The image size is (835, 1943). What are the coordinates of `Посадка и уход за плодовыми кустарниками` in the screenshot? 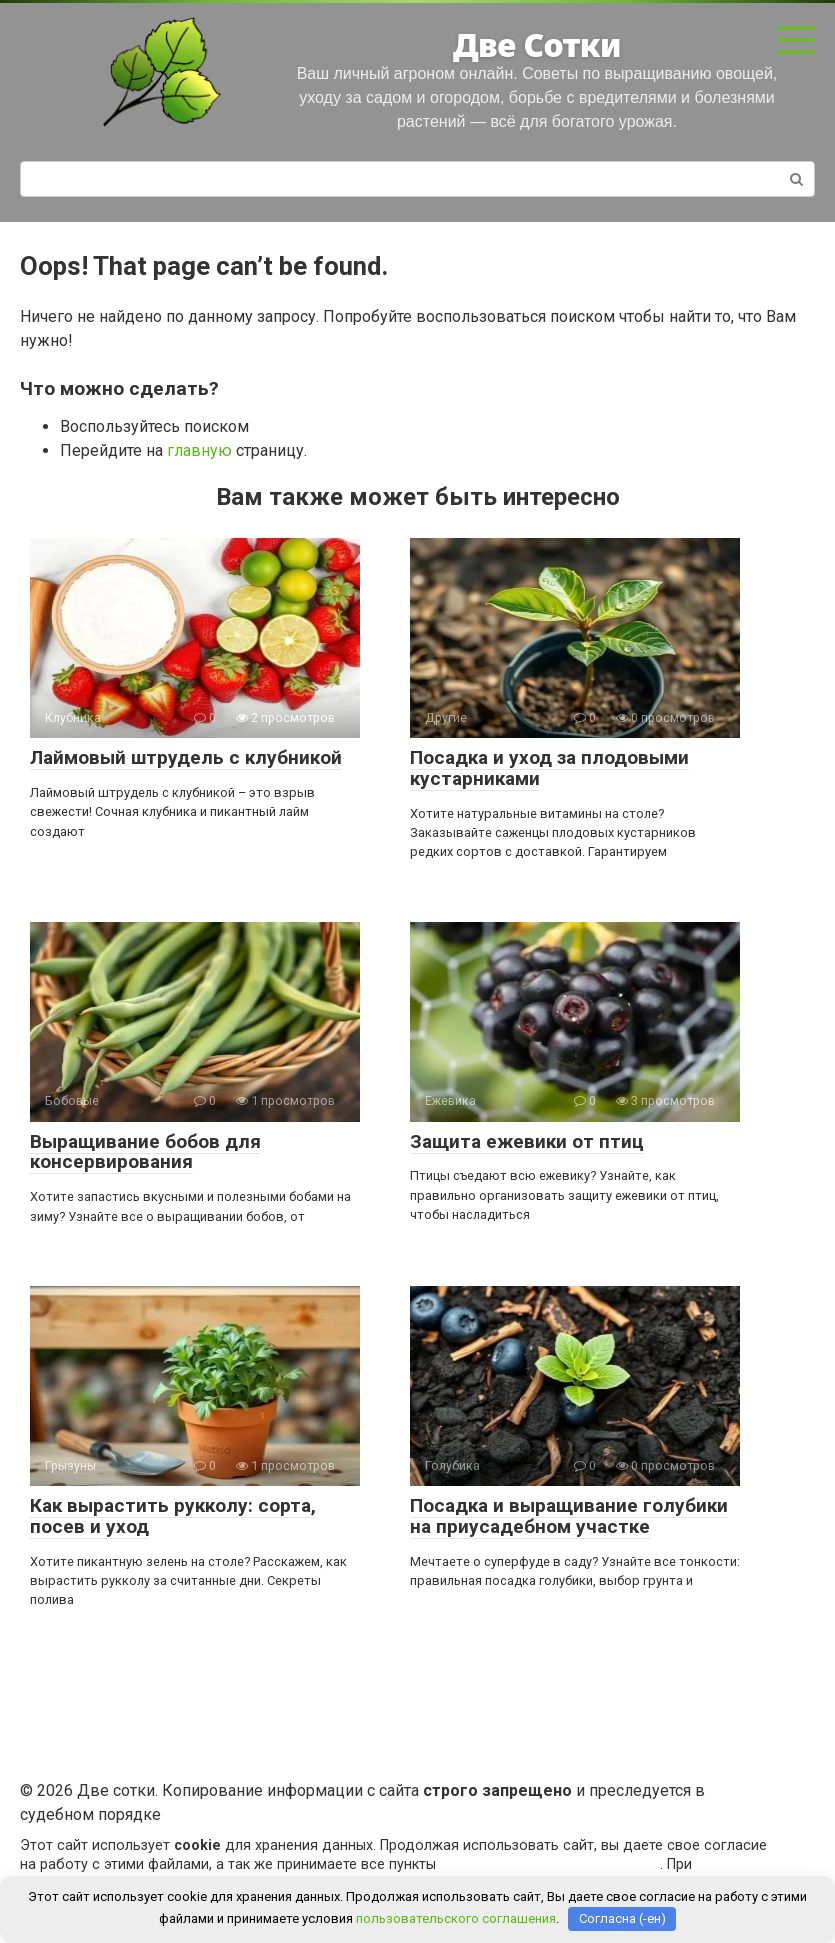 It's located at (549, 768).